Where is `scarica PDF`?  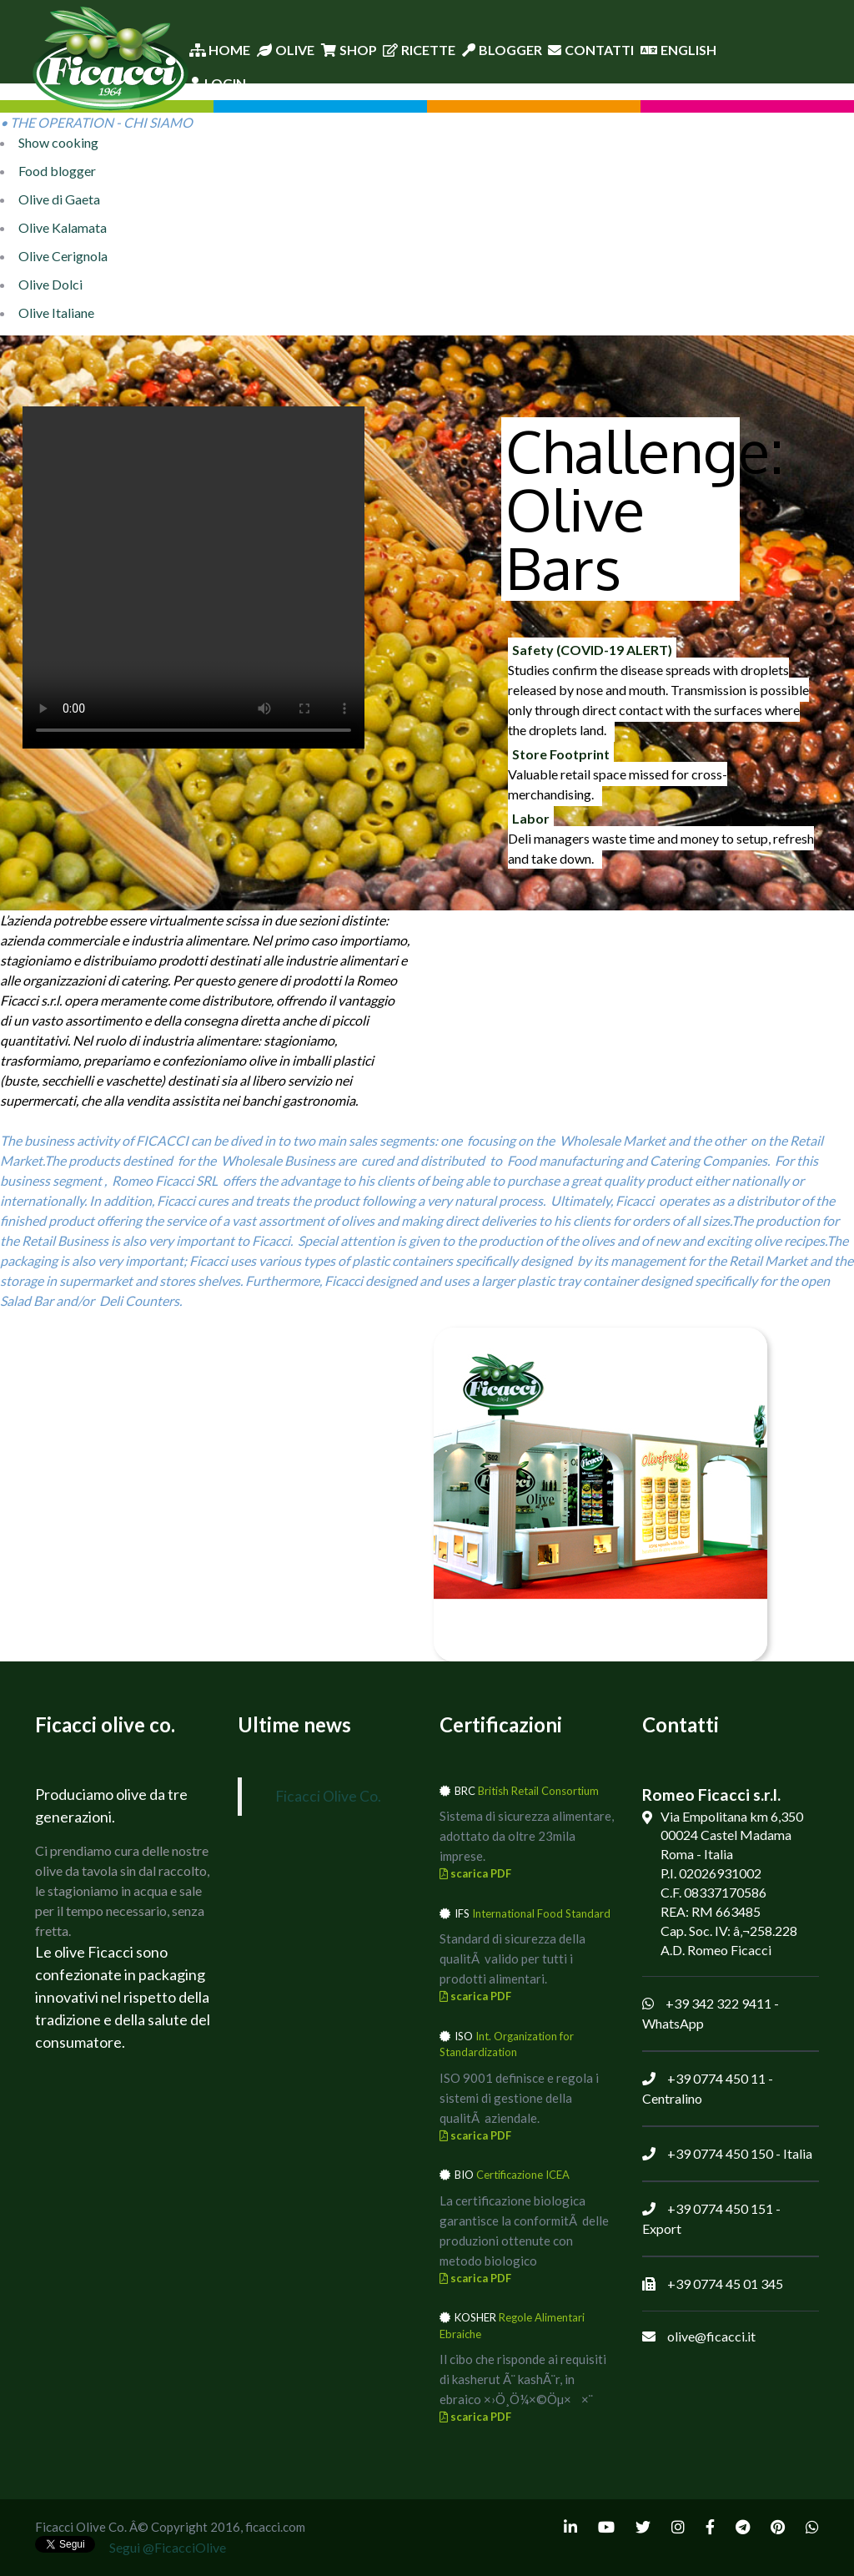
scarica PDF is located at coordinates (475, 1873).